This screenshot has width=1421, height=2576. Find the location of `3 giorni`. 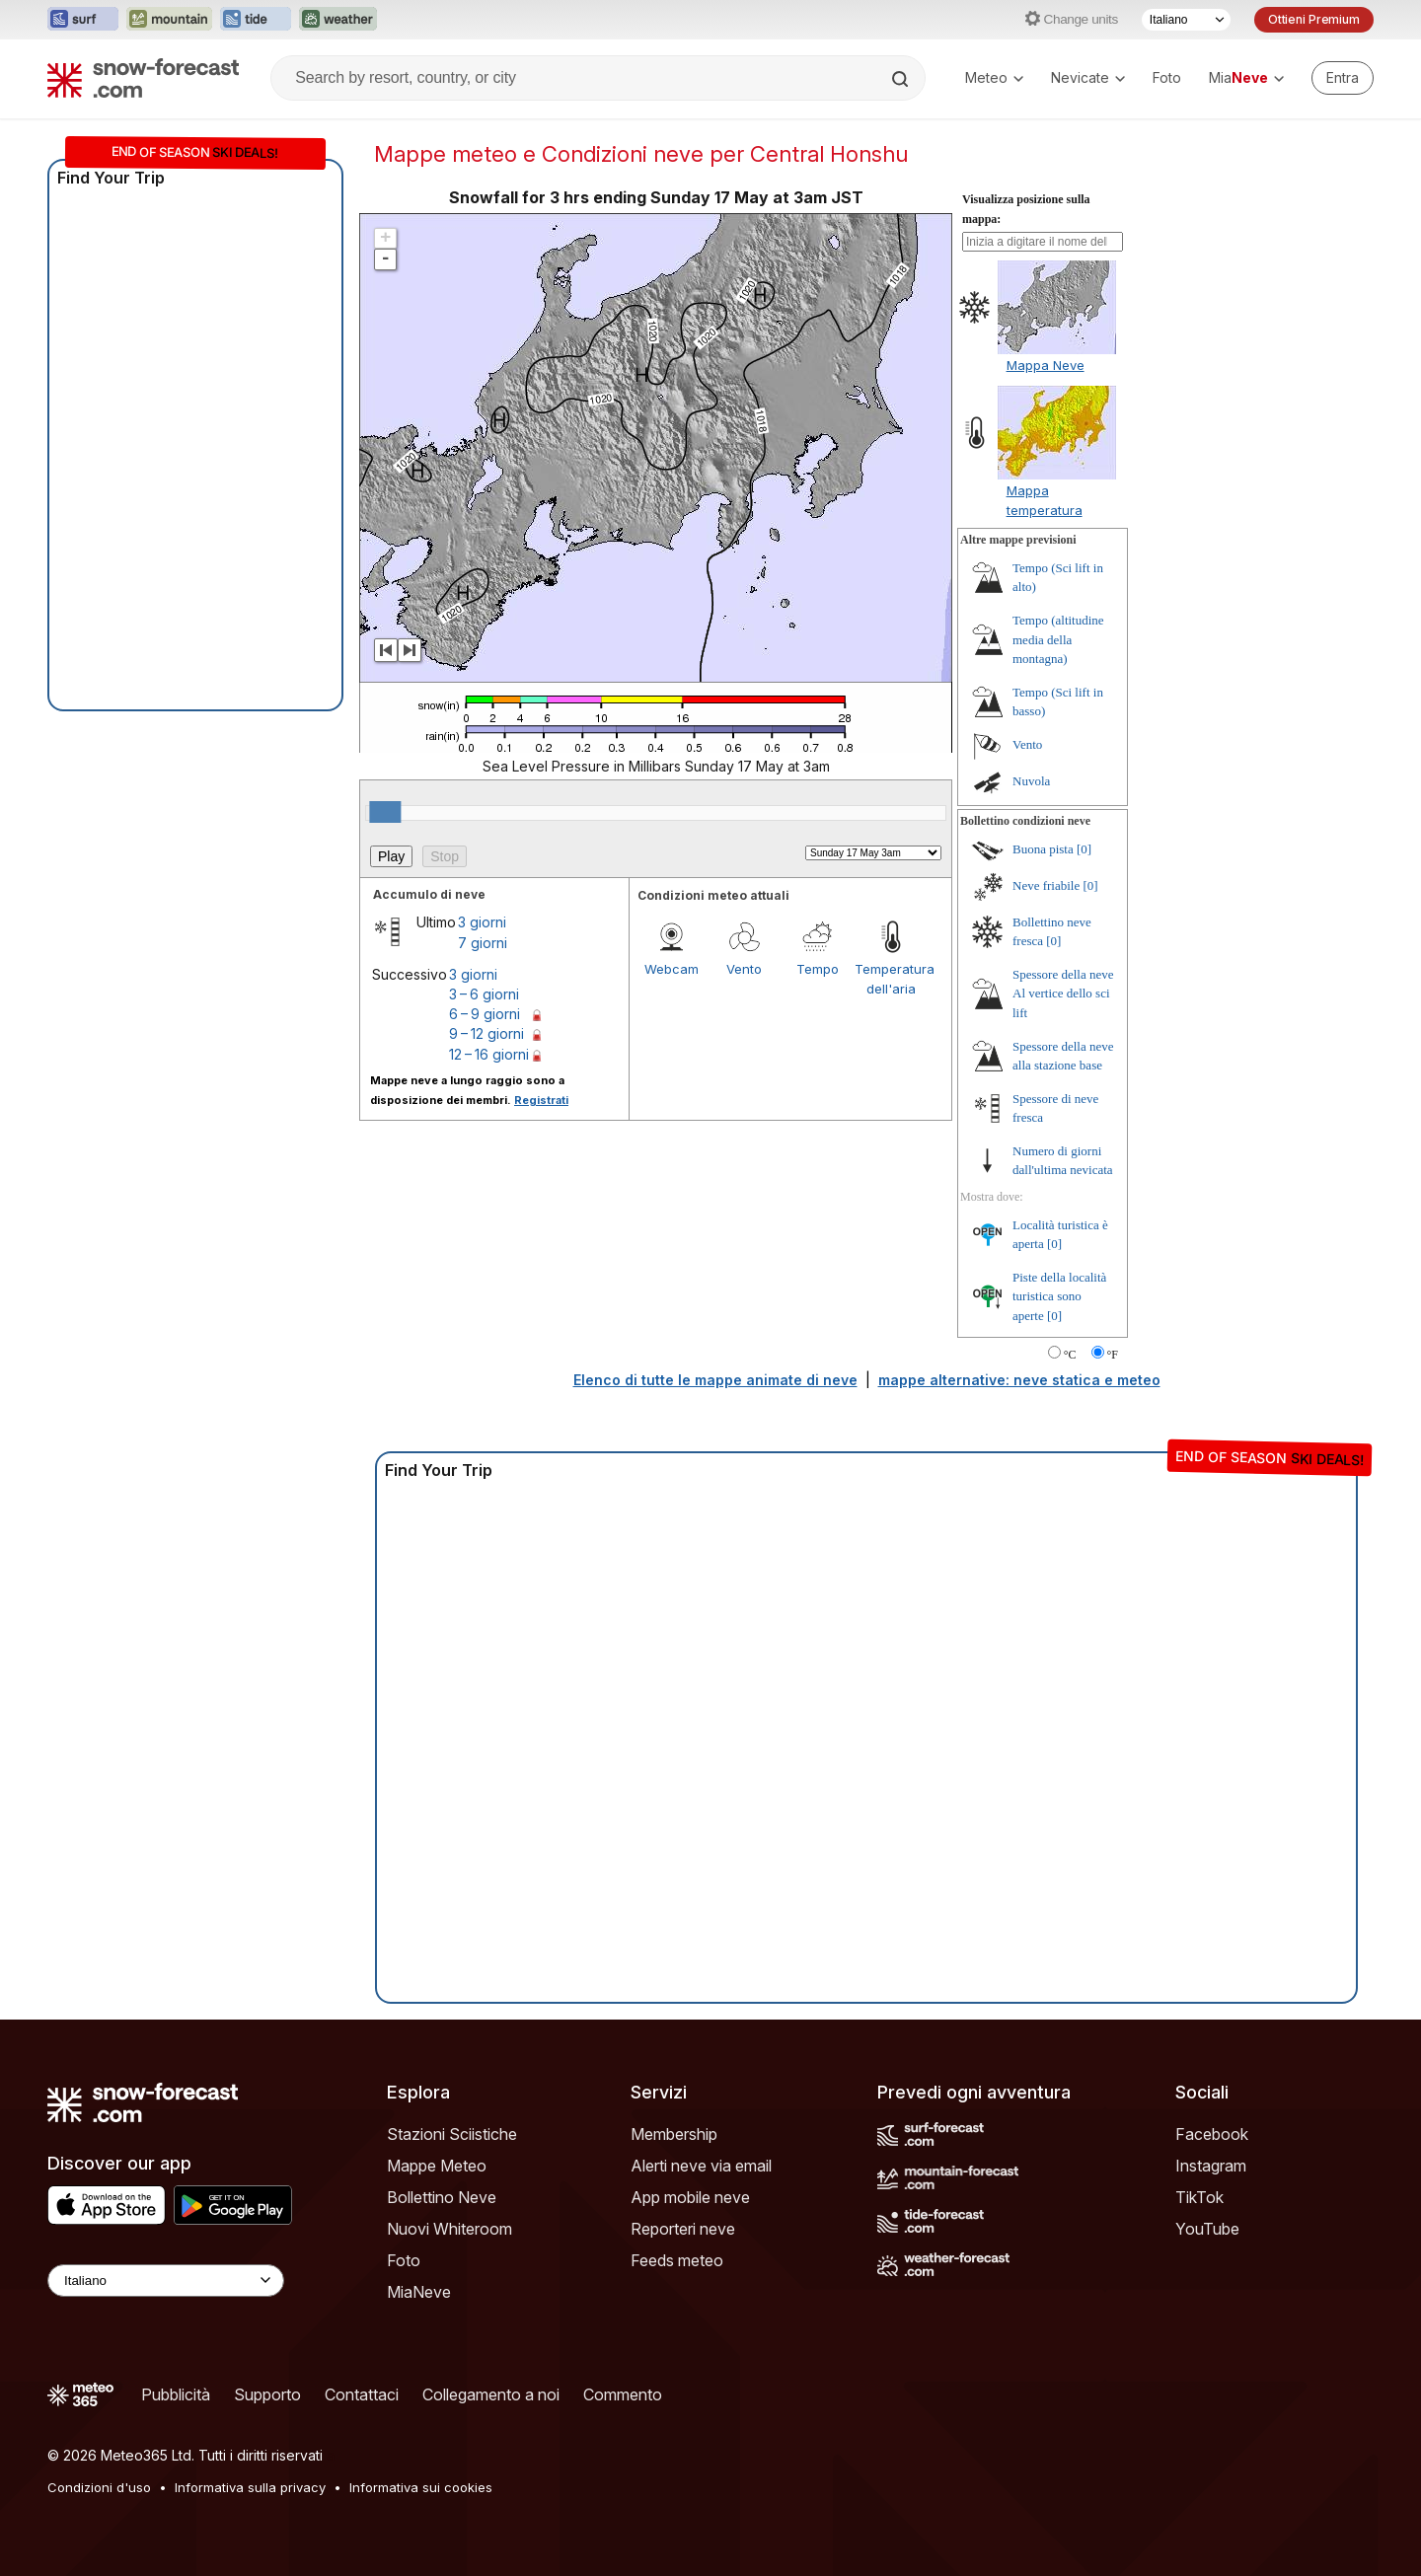

3 giorni is located at coordinates (482, 922).